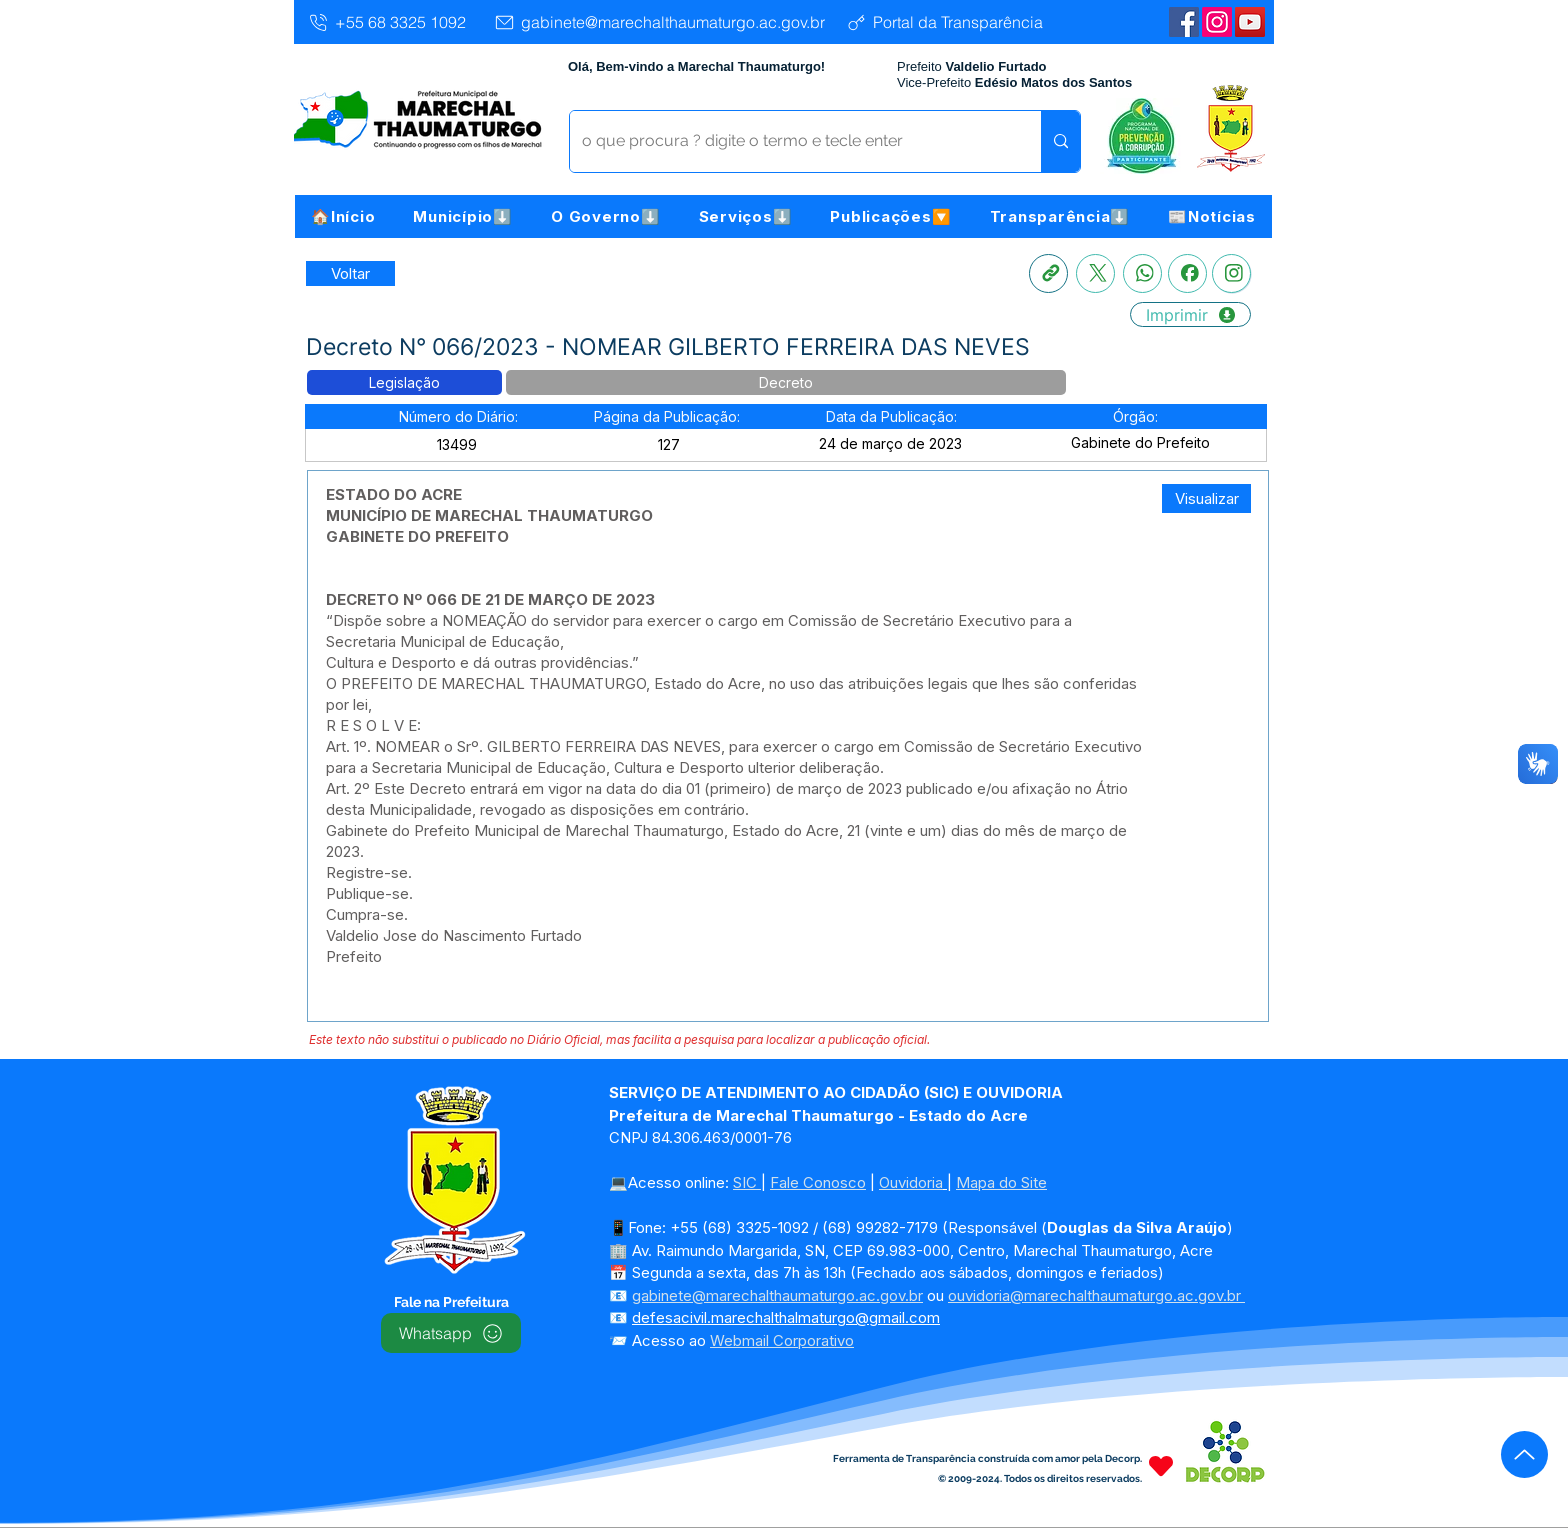 The image size is (1568, 1528). Describe the element at coordinates (1095, 273) in the screenshot. I see `[X]` at that location.